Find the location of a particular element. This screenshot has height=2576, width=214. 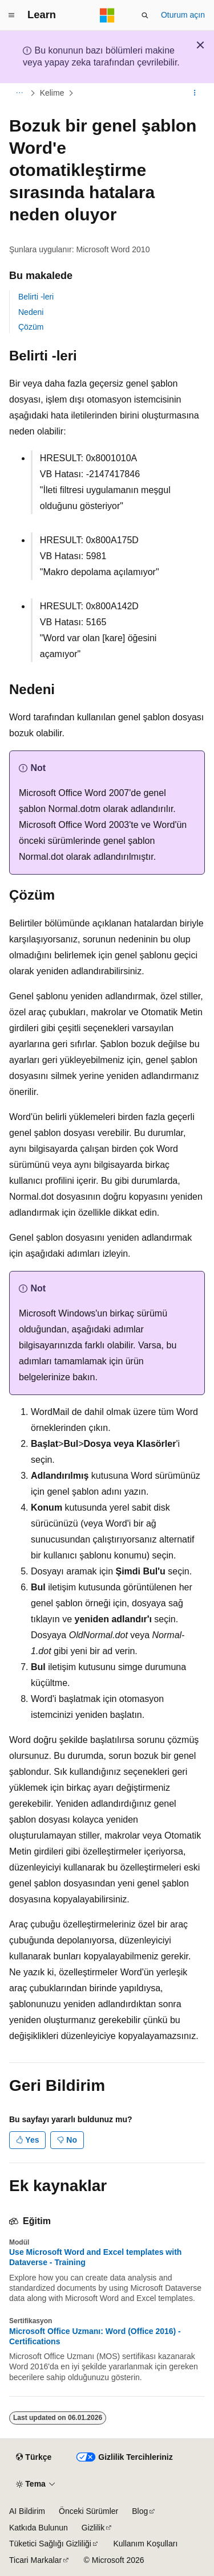

[Genel gezinti] is located at coordinates (11, 15).